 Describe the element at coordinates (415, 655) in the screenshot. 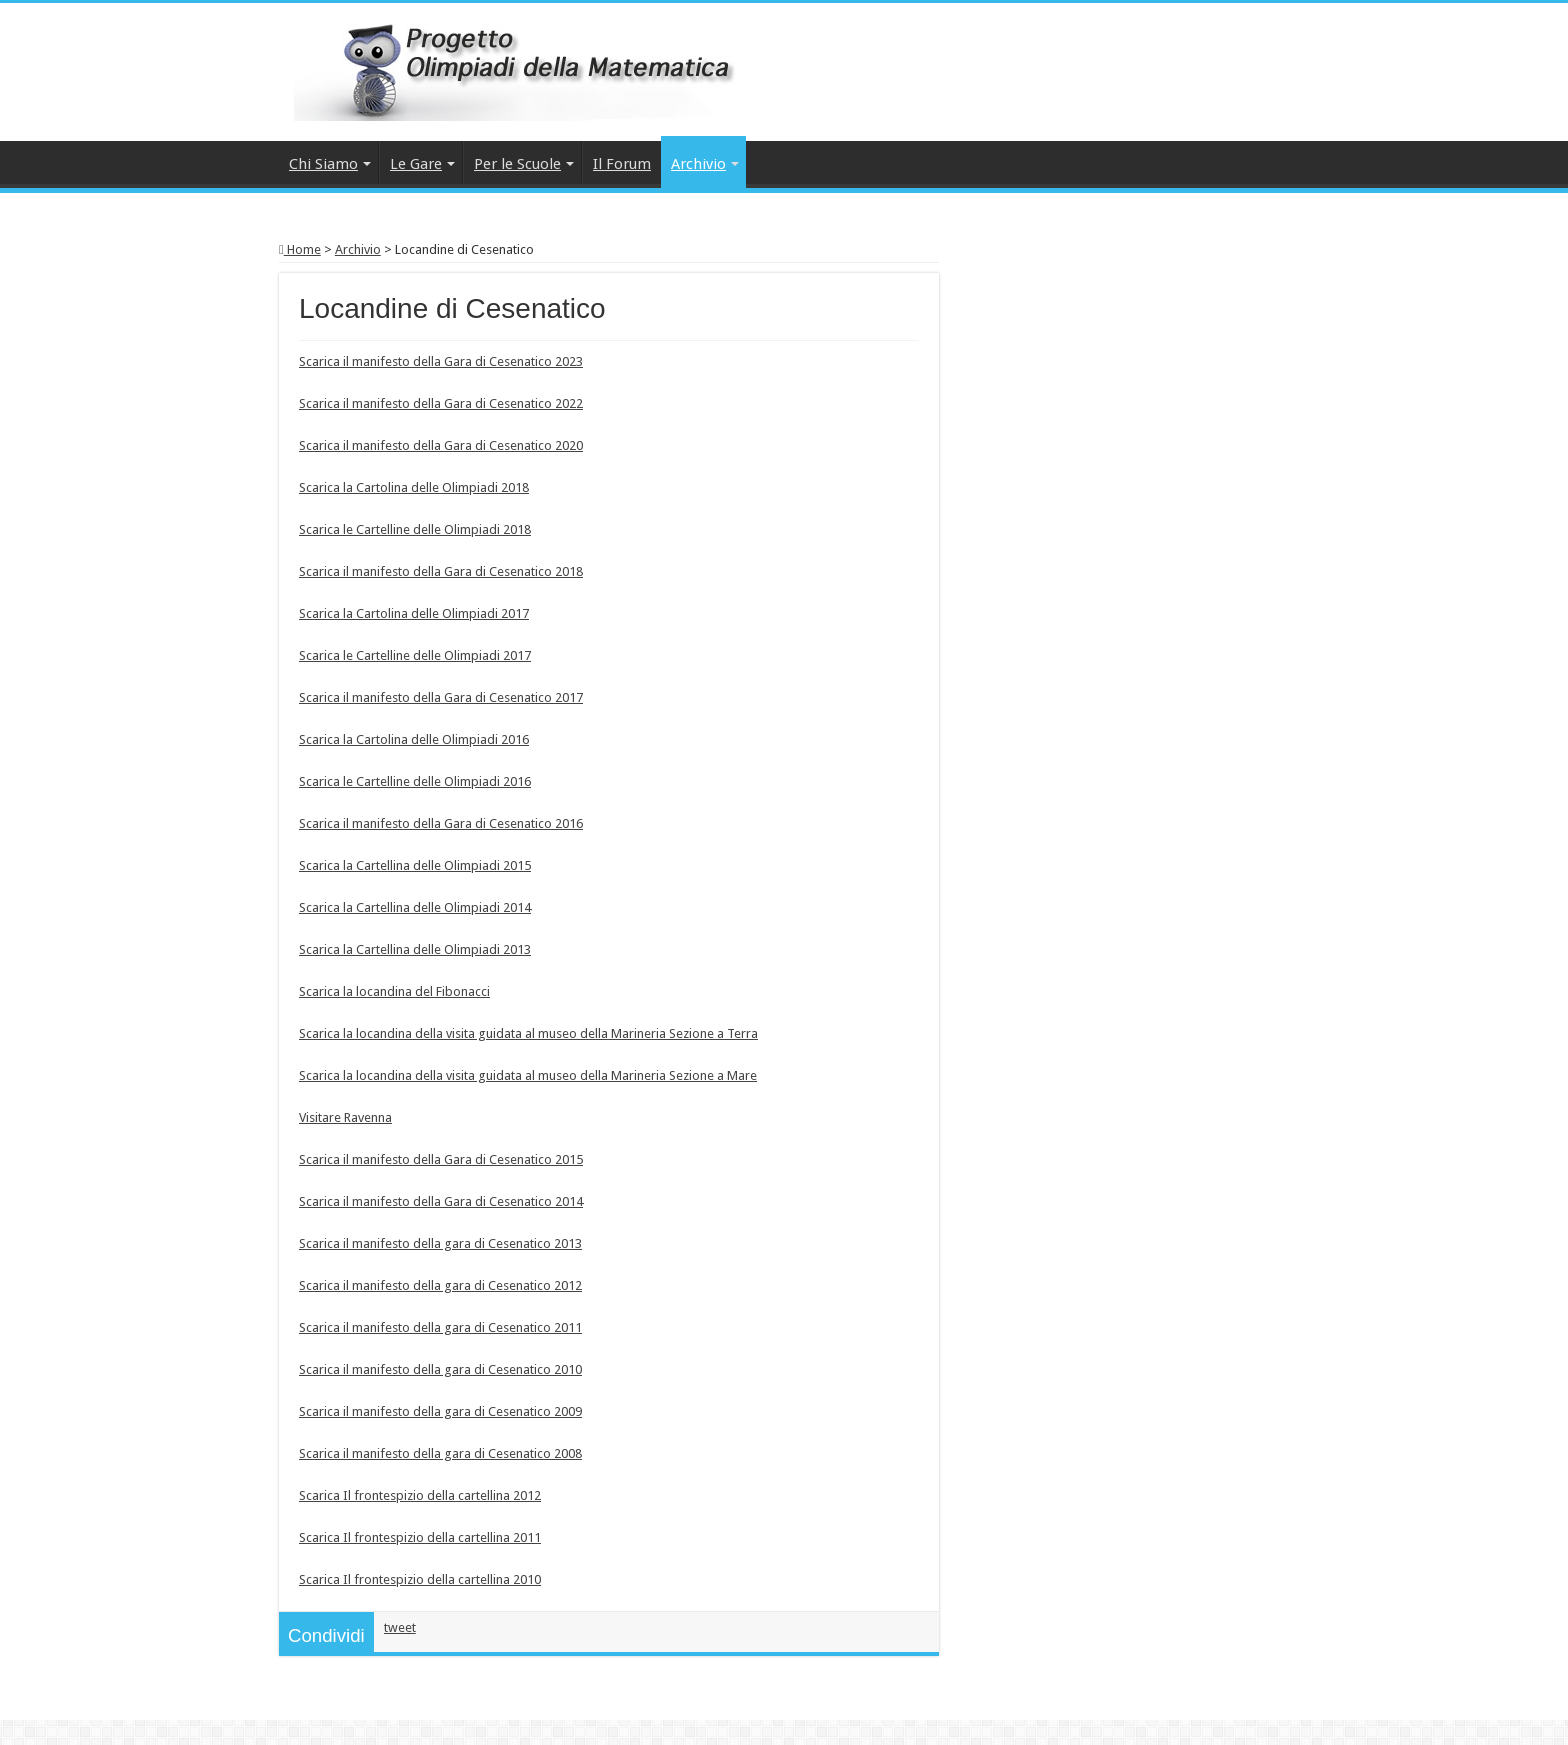

I see `Scarica le Cartelline delle Olimpiadi 2017` at that location.